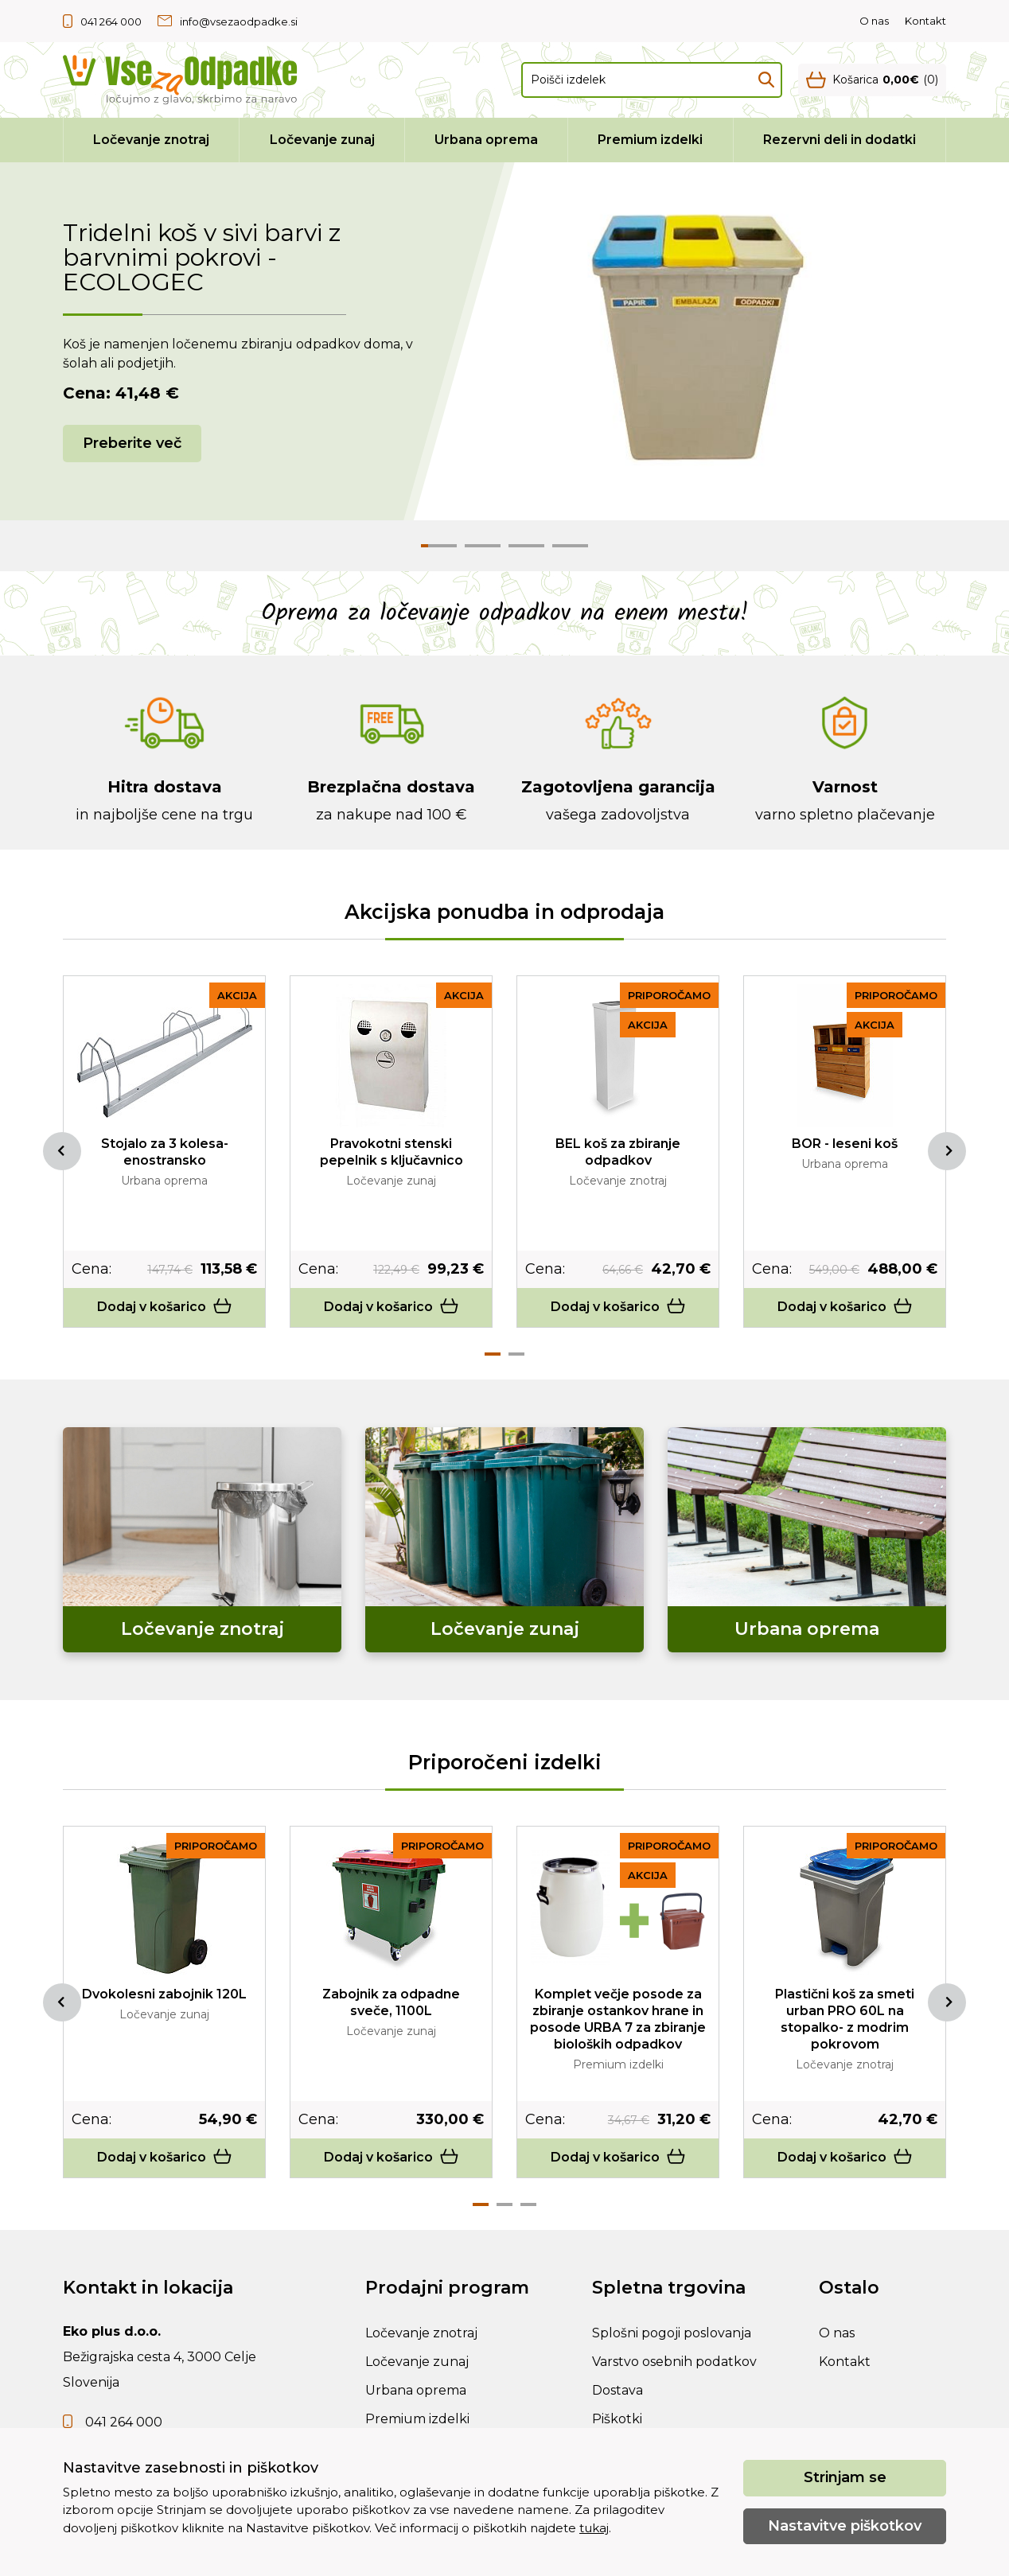 The height and width of the screenshot is (2576, 1009). Describe the element at coordinates (674, 2361) in the screenshot. I see `Varstvo osebnih podatkov` at that location.